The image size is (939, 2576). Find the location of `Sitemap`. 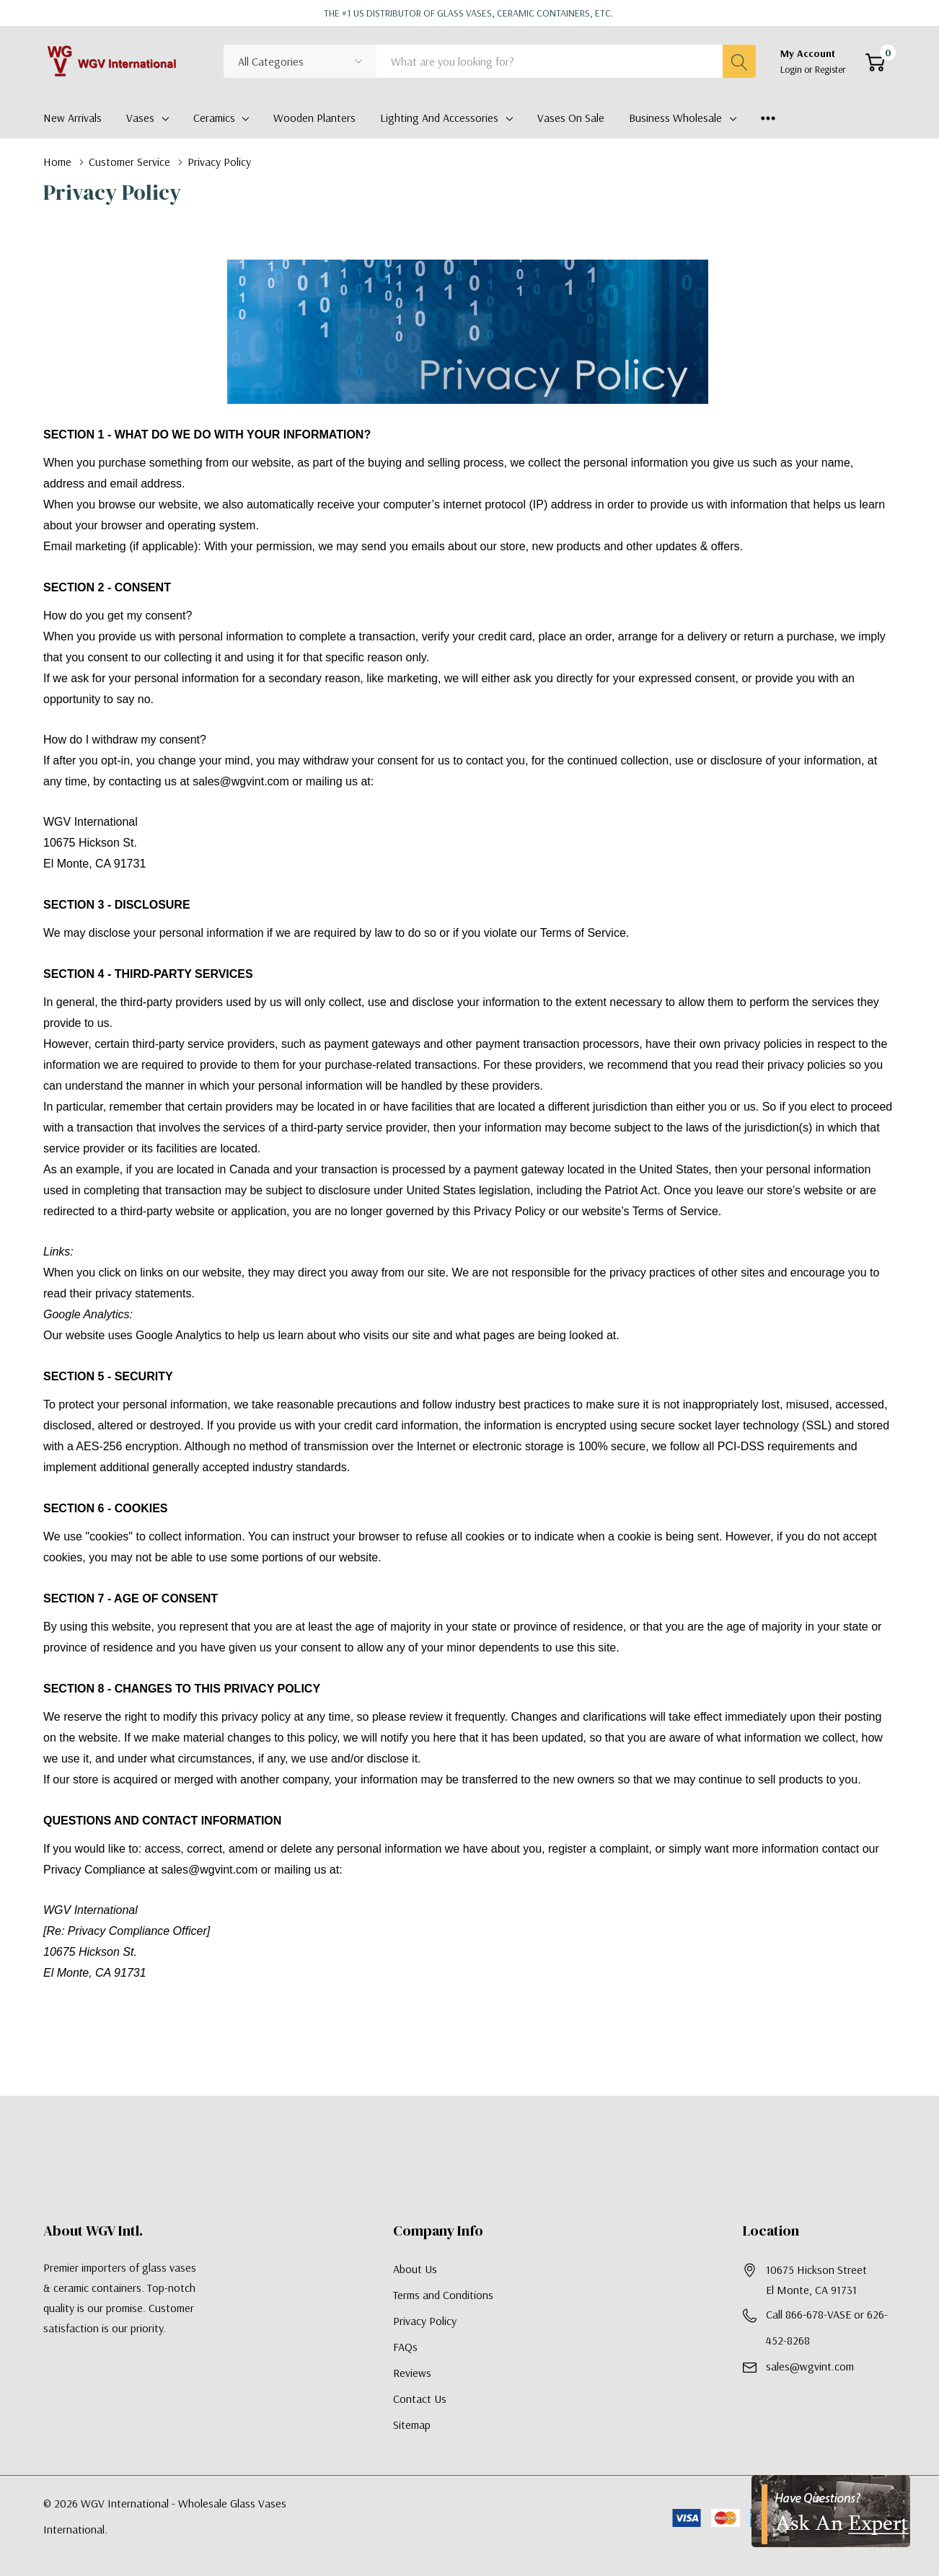

Sitemap is located at coordinates (412, 2424).